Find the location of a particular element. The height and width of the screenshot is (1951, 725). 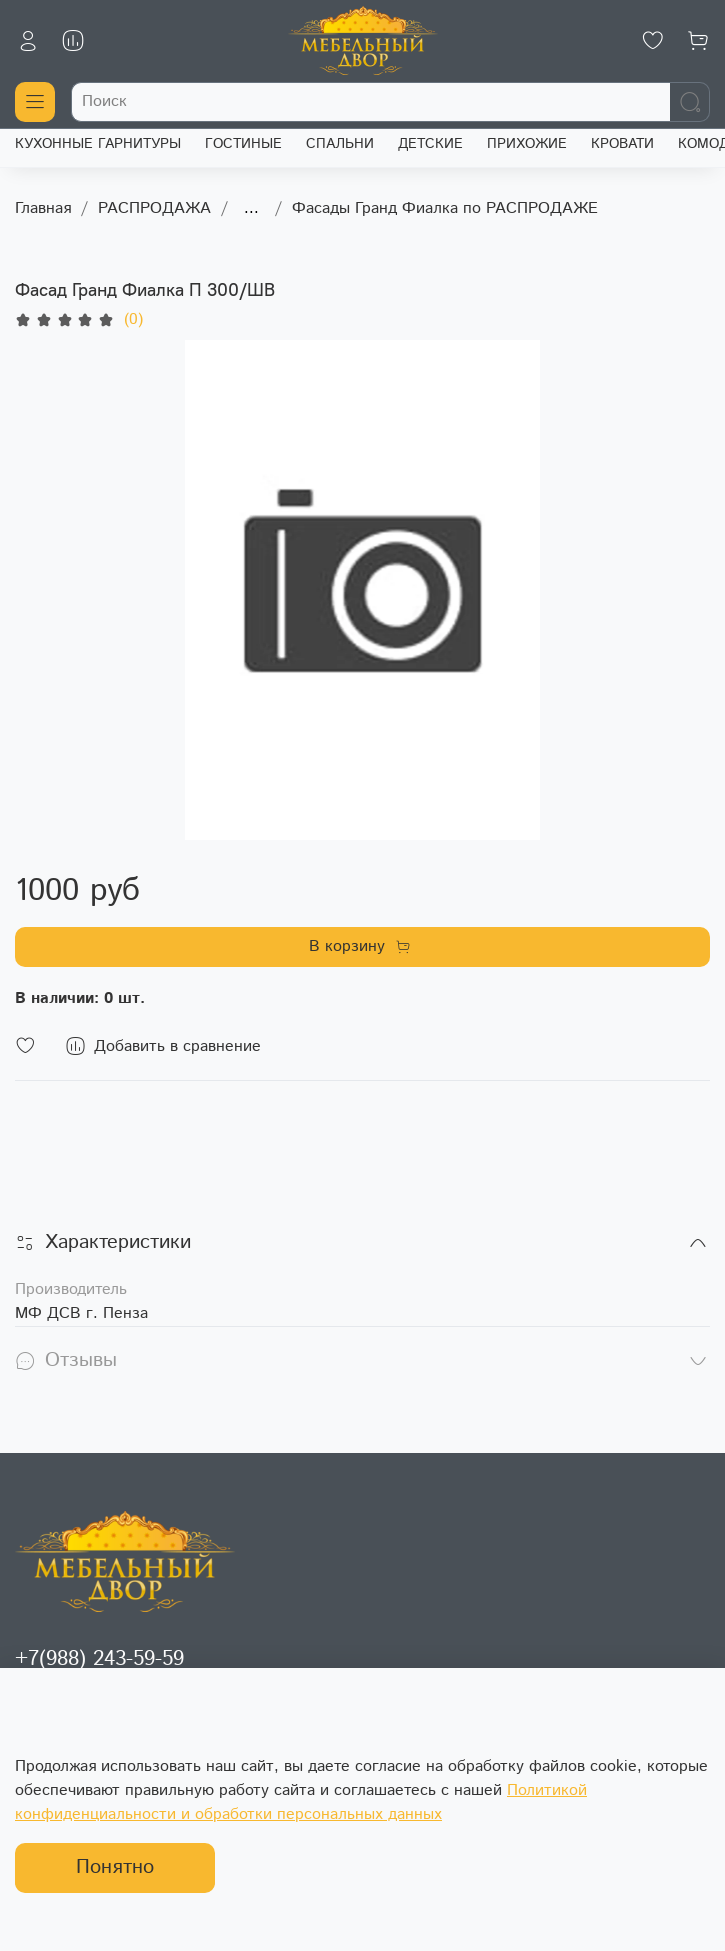

КРОВАТИ is located at coordinates (622, 144).